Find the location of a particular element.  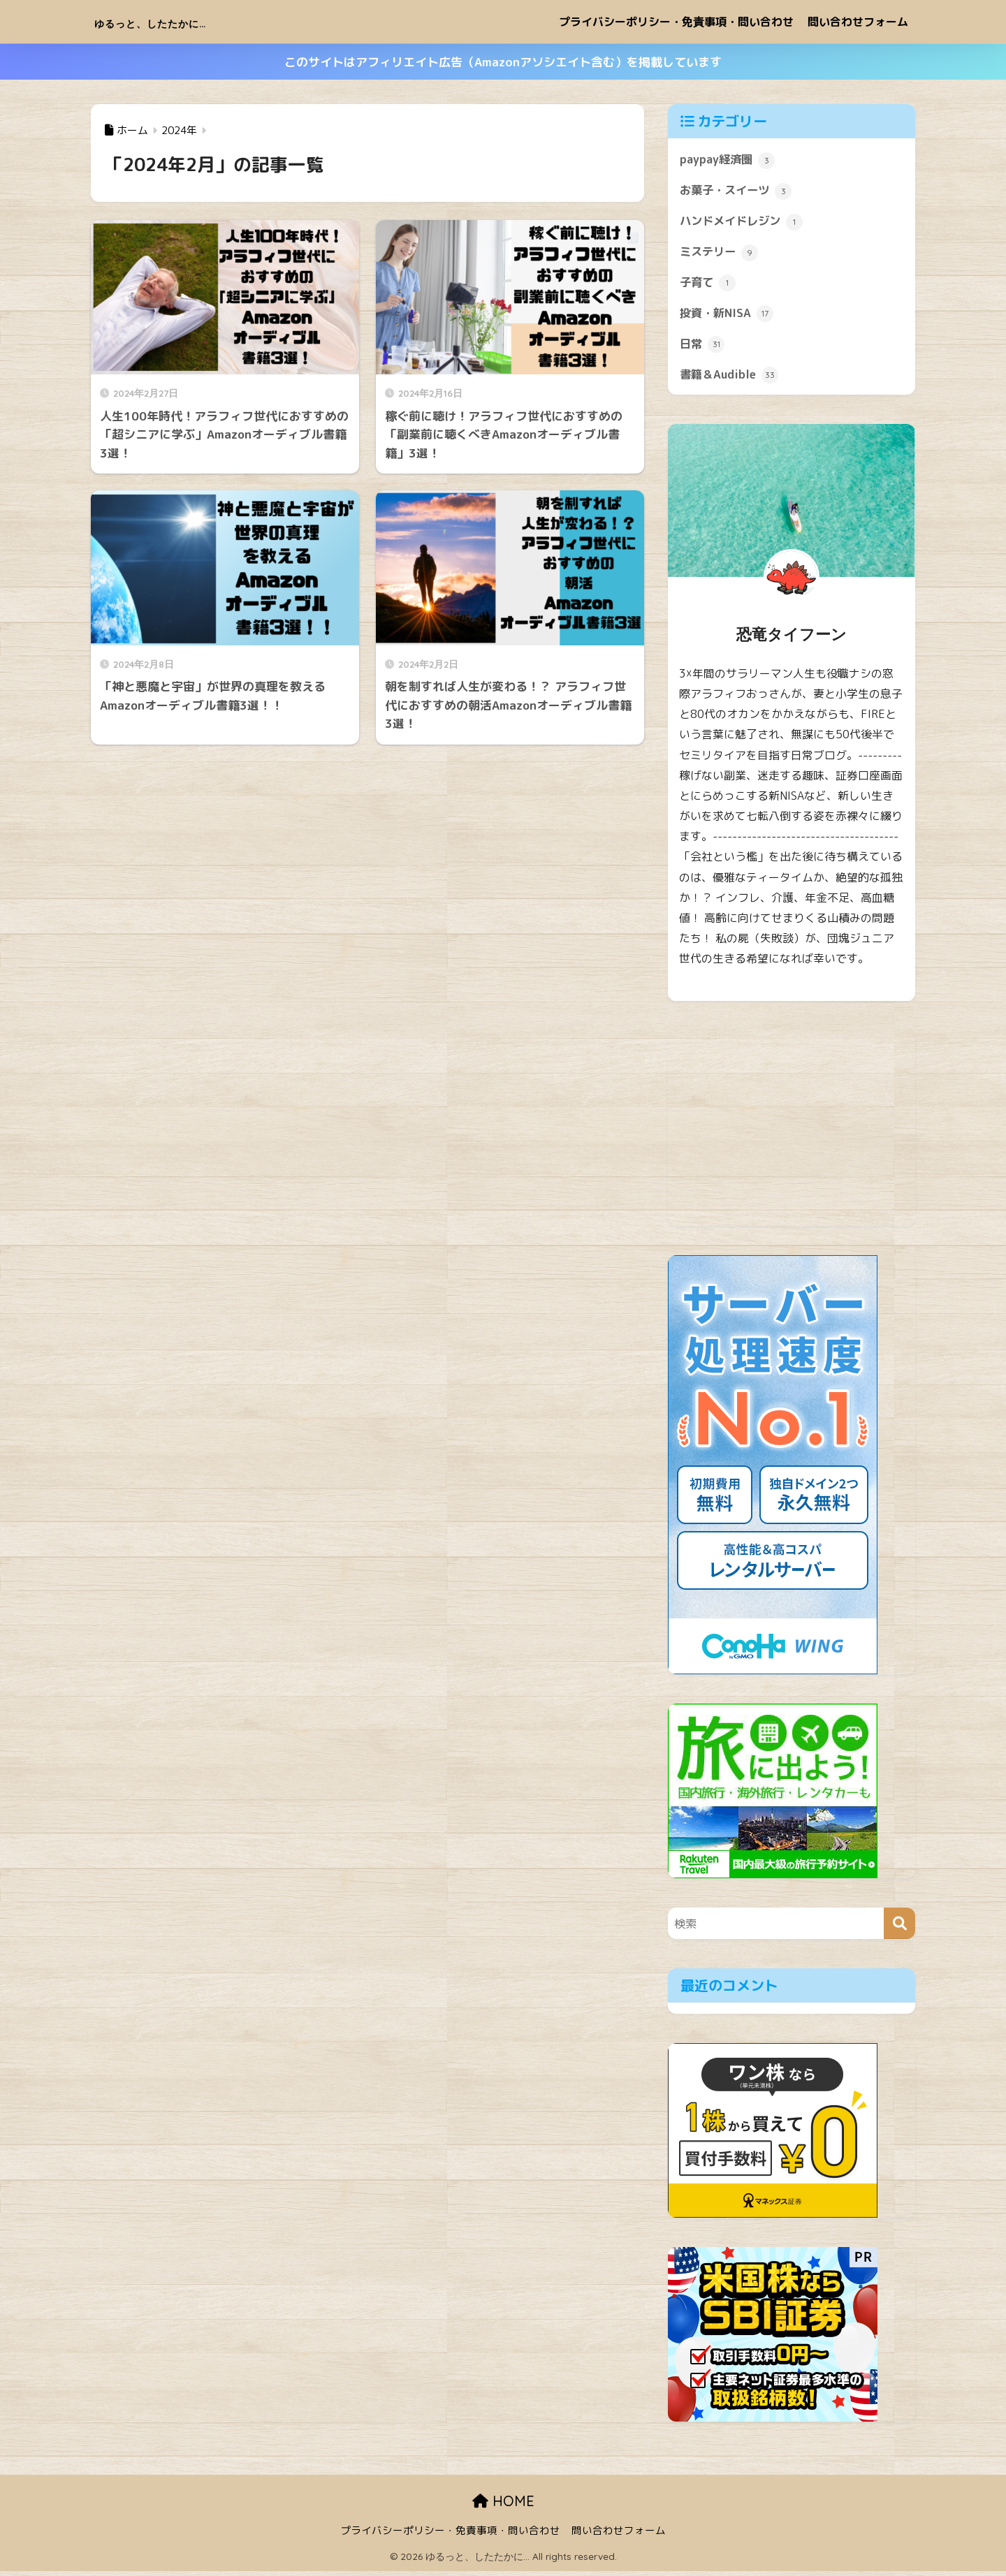

プライバシーポリシー・免責事項・問い合わせ is located at coordinates (676, 21).